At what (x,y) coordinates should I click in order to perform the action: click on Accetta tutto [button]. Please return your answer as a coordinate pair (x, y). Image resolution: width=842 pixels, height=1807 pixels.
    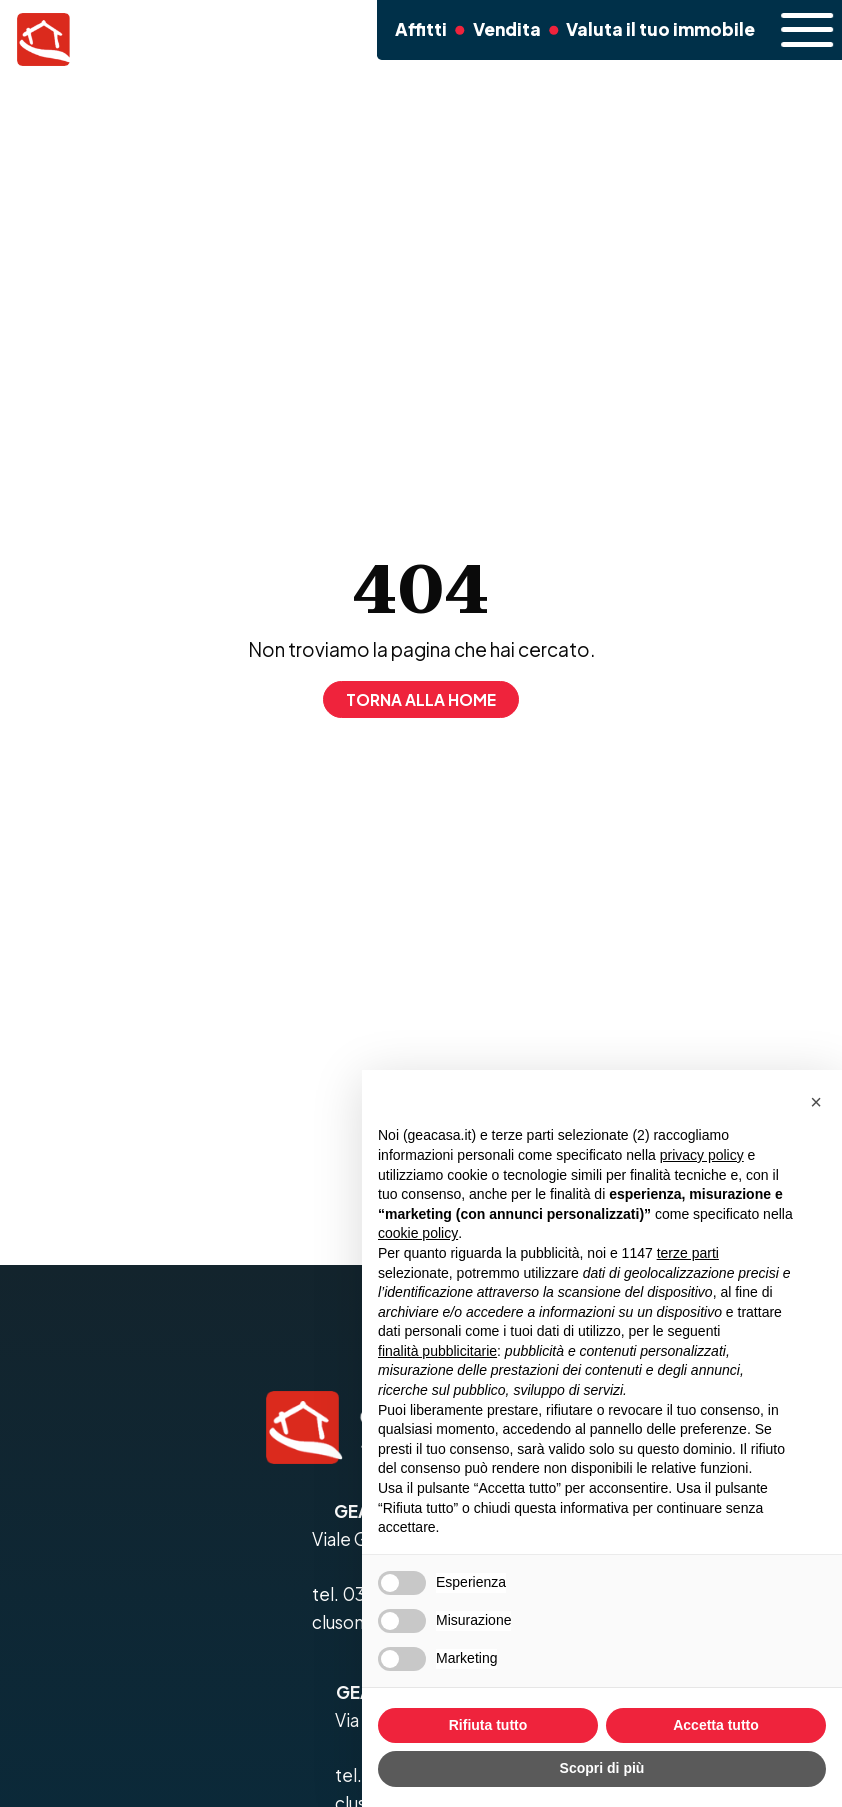
    Looking at the image, I should click on (716, 1725).